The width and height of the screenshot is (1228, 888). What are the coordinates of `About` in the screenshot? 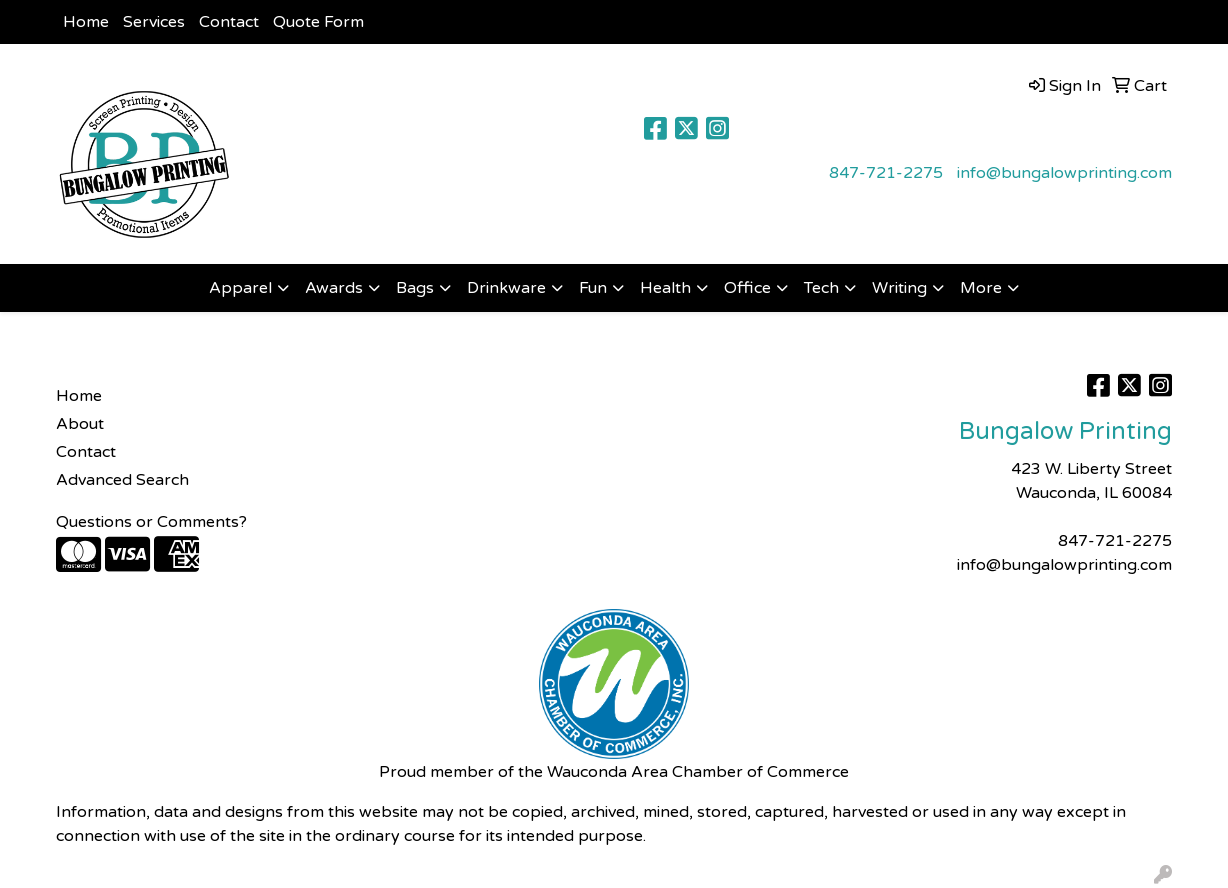 It's located at (80, 424).